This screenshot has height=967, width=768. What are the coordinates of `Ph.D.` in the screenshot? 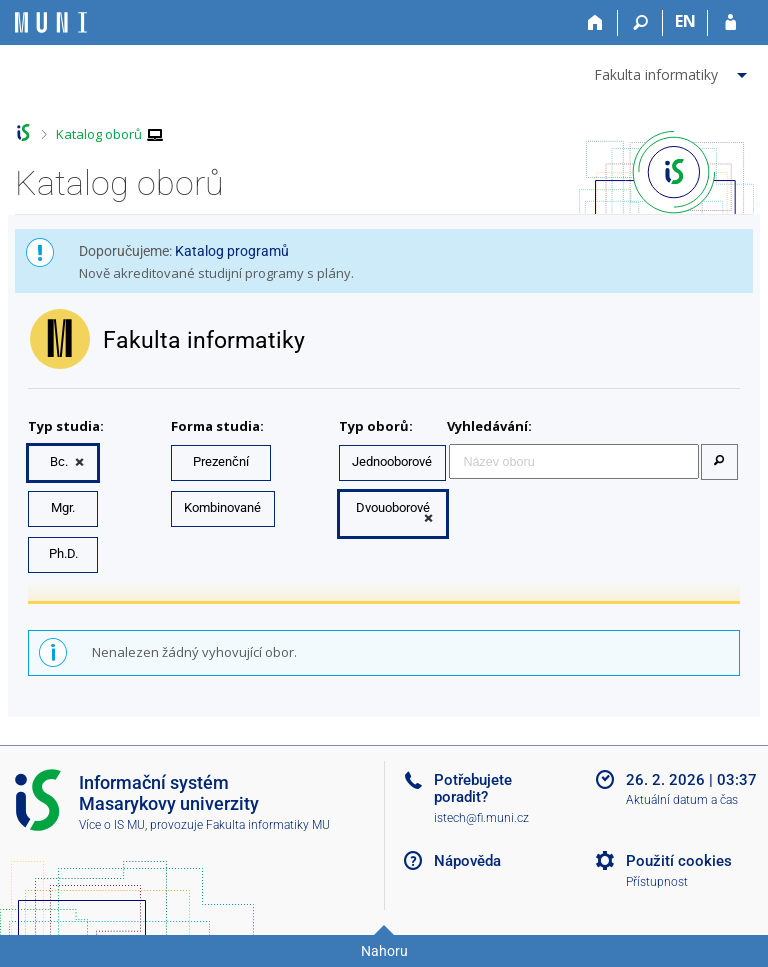 It's located at (63, 553).